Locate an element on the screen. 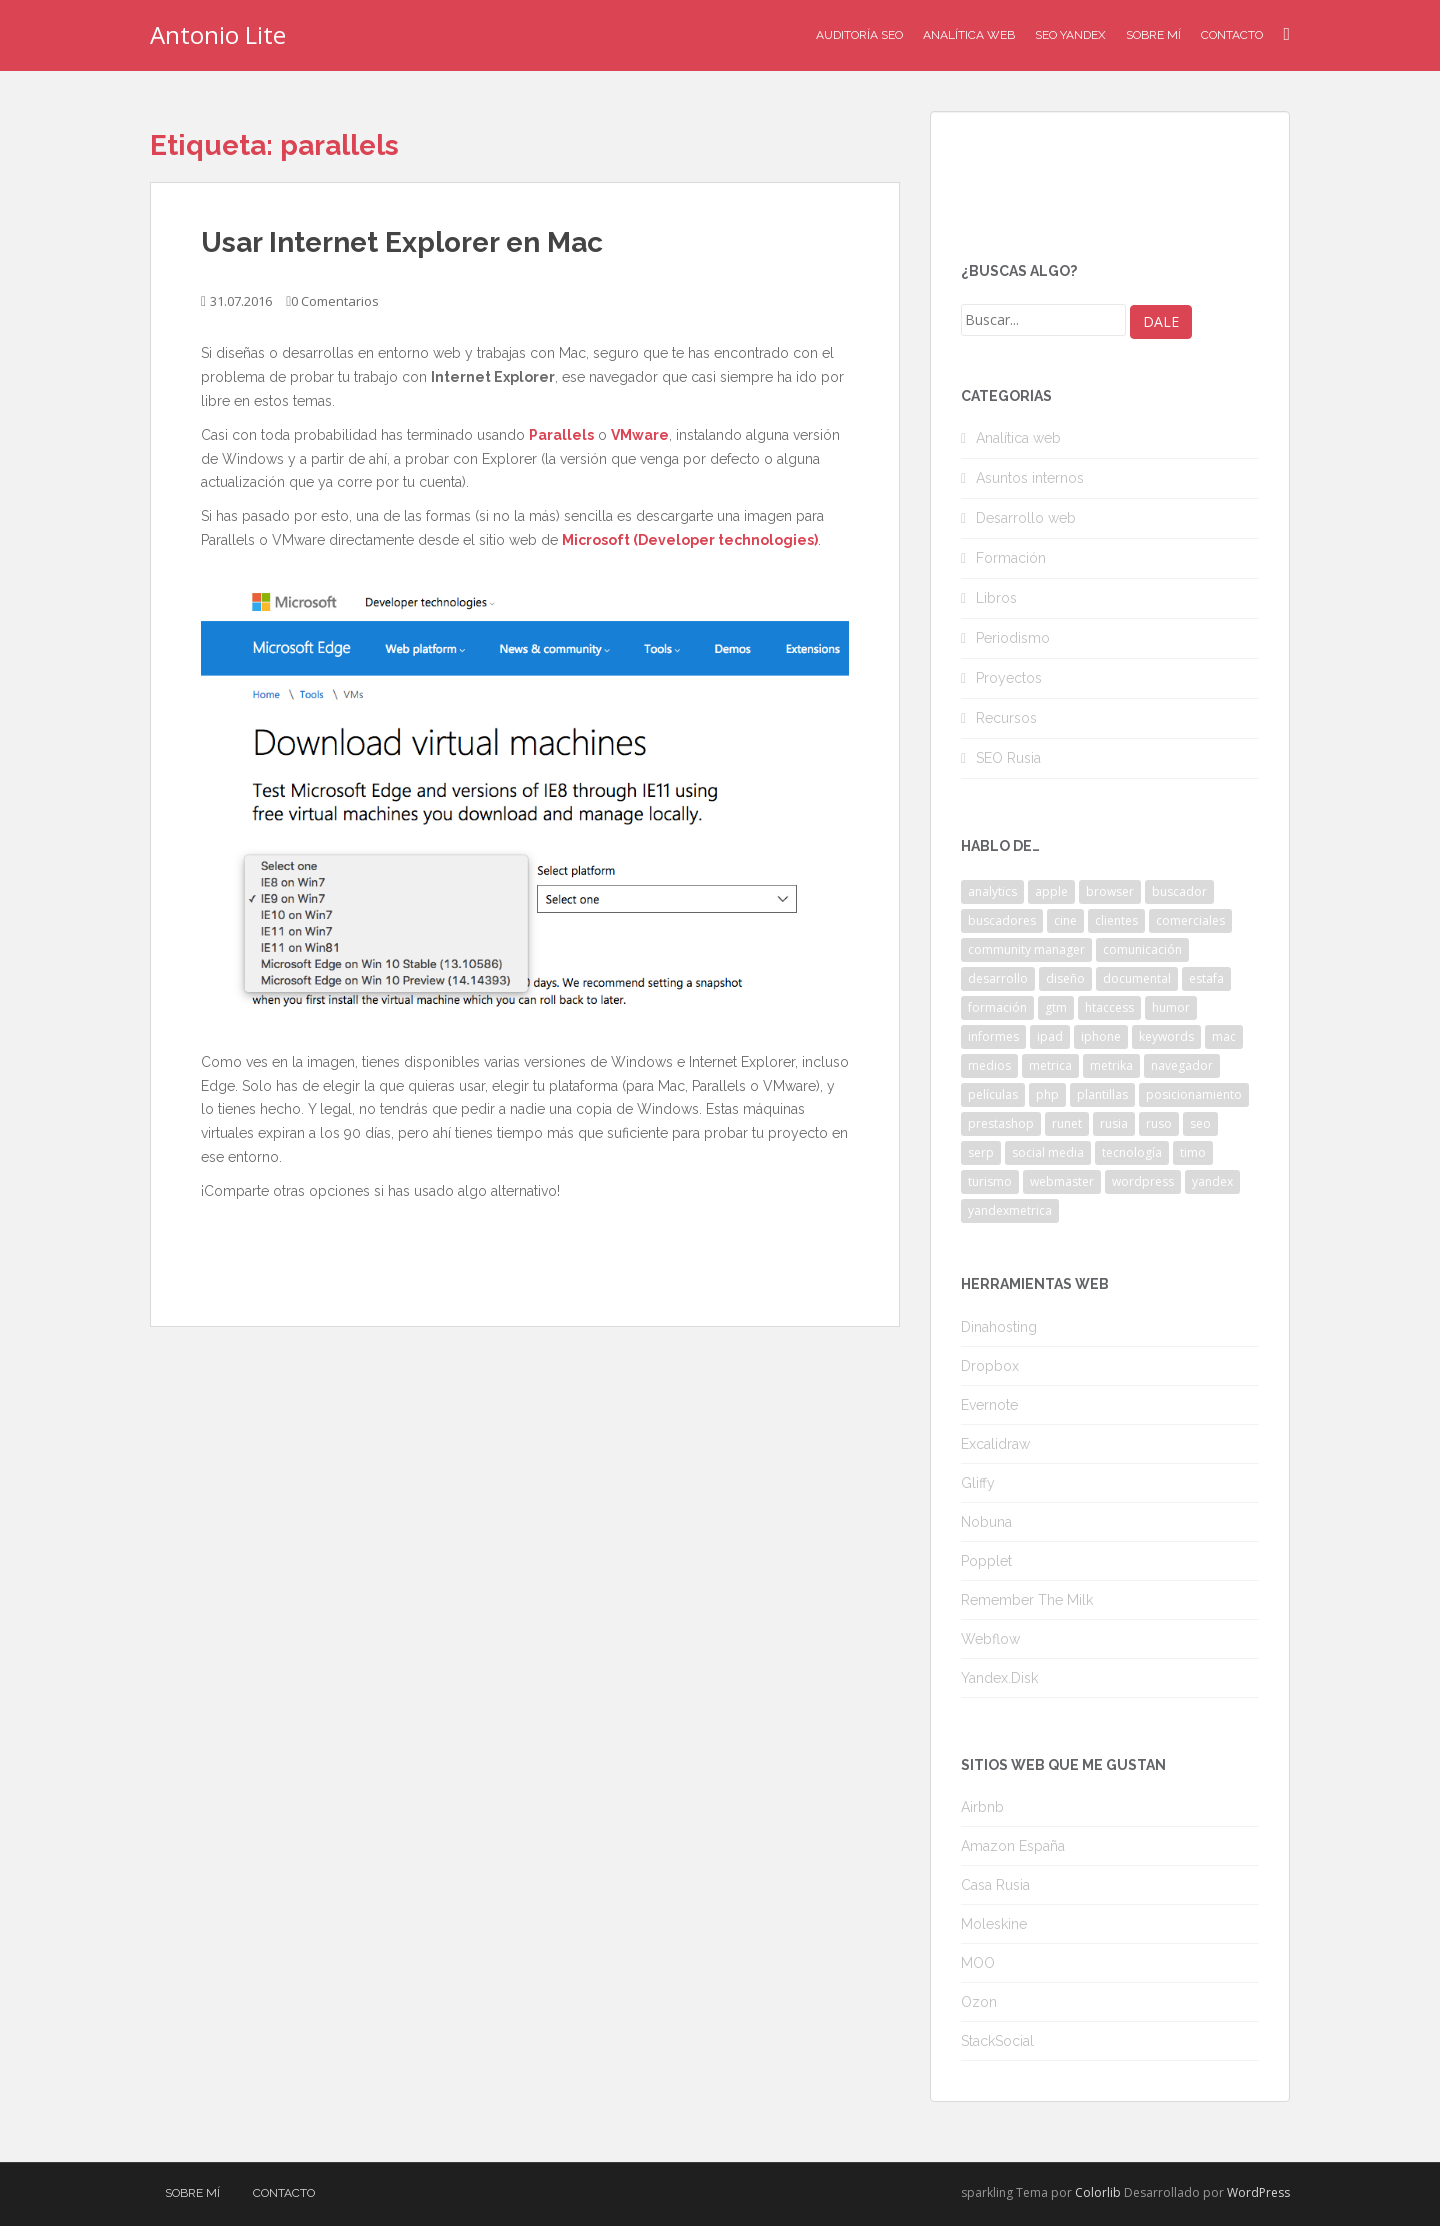  informes [informes (4 elementos)] is located at coordinates (993, 1036).